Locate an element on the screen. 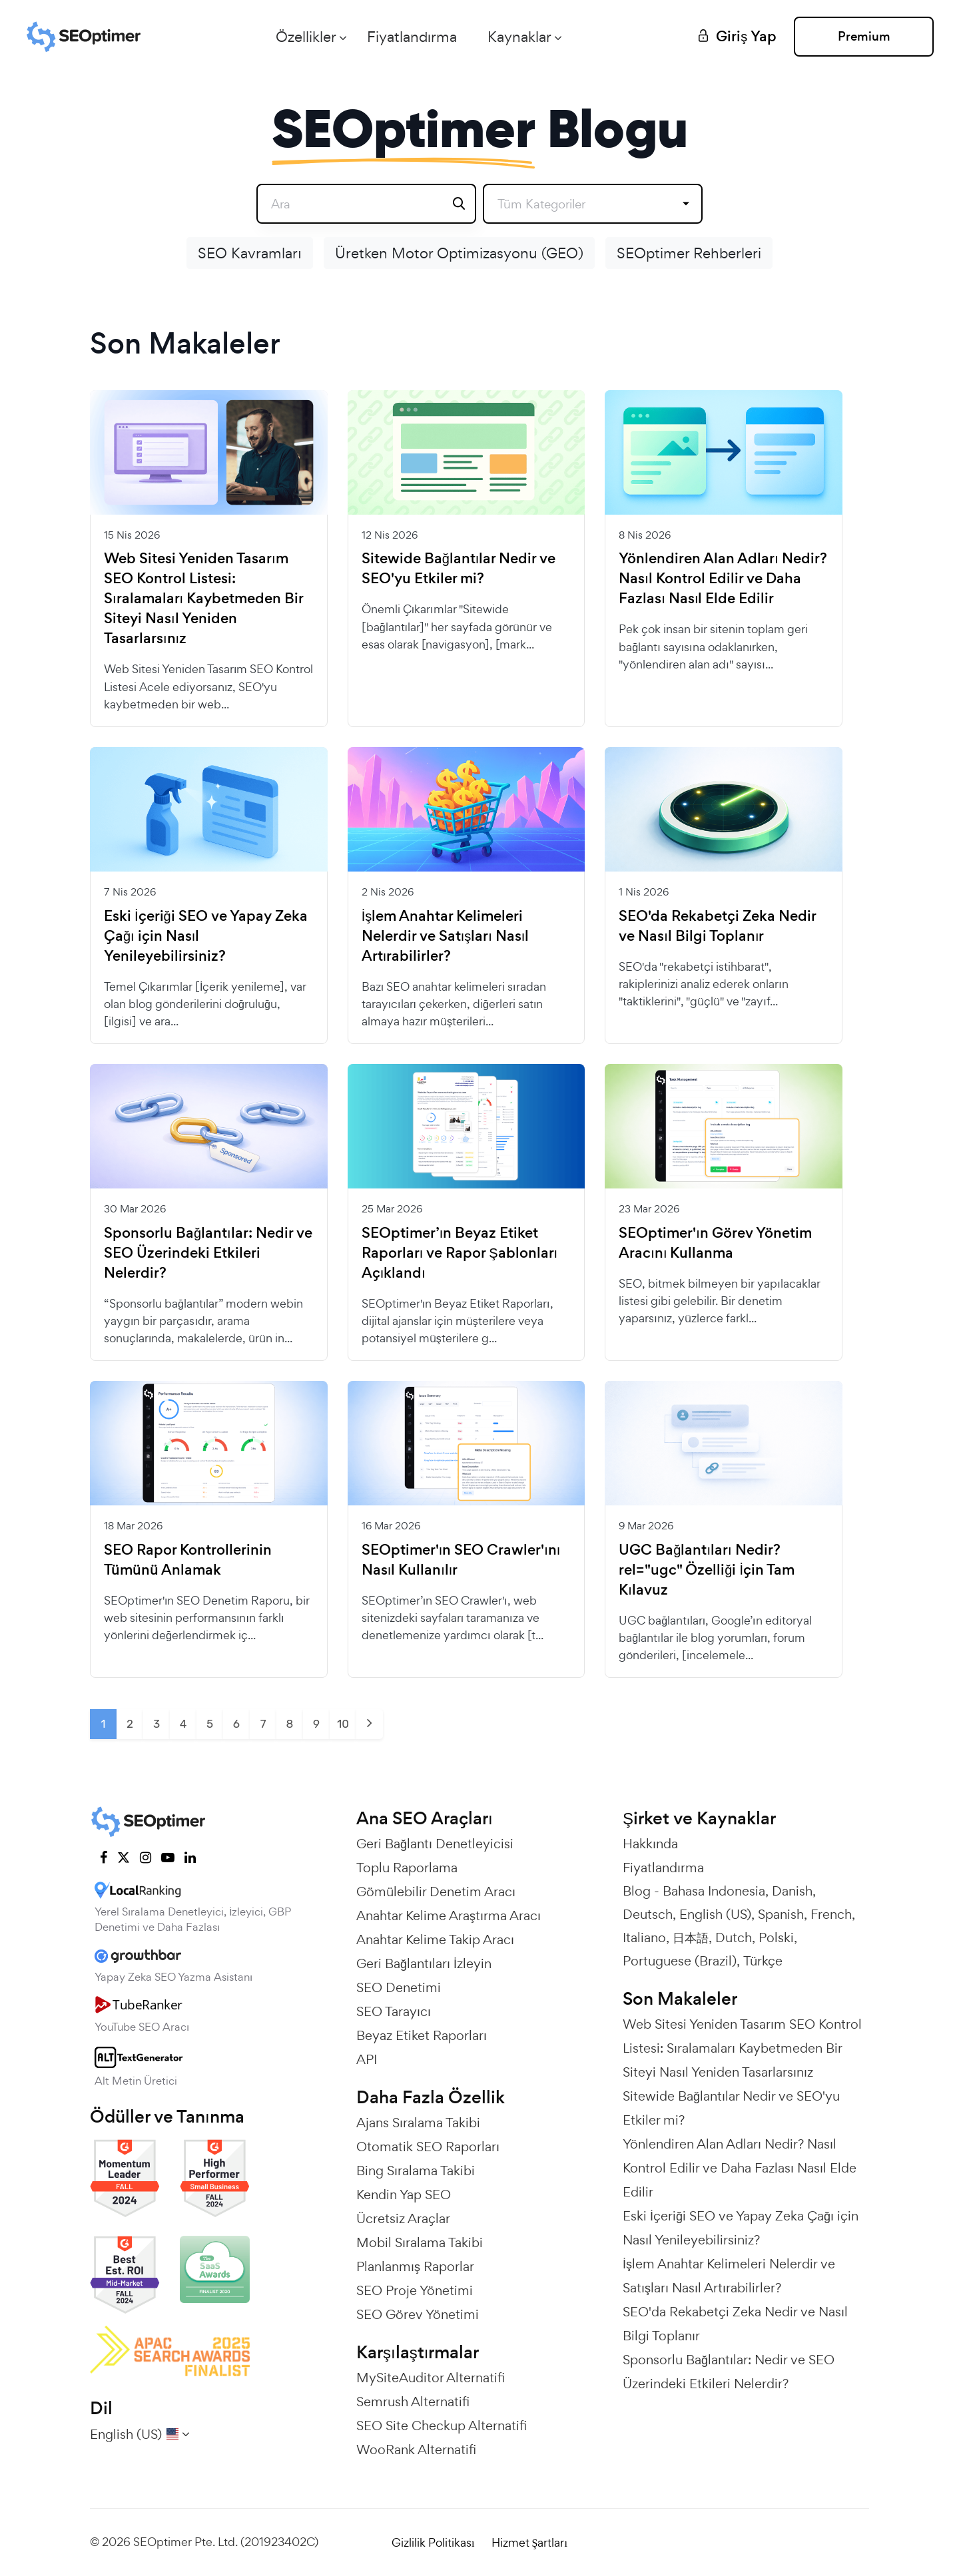 The image size is (959, 2576). English (US) is located at coordinates (715, 1914).